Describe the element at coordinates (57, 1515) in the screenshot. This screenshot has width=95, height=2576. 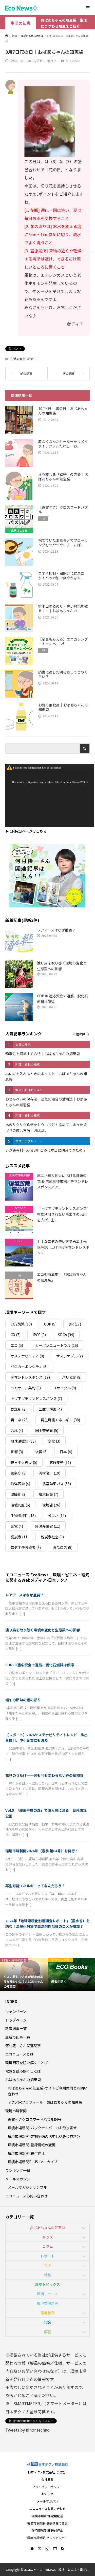
I see `省エネ [省エネ (14個の項目)]` at that location.